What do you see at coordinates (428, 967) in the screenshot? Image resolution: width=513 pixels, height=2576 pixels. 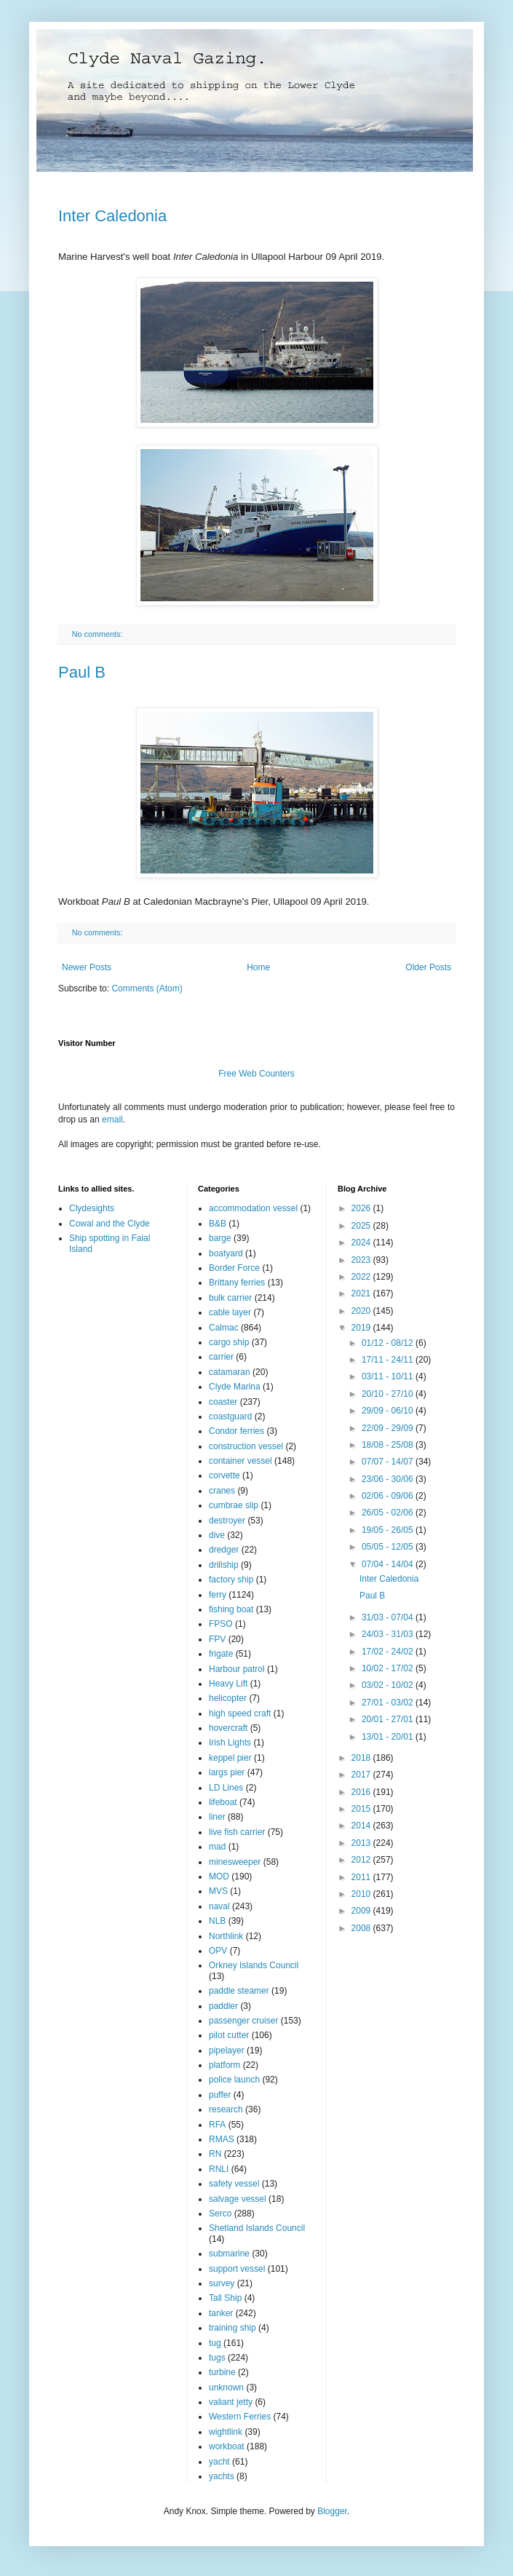 I see `Older Posts` at bounding box center [428, 967].